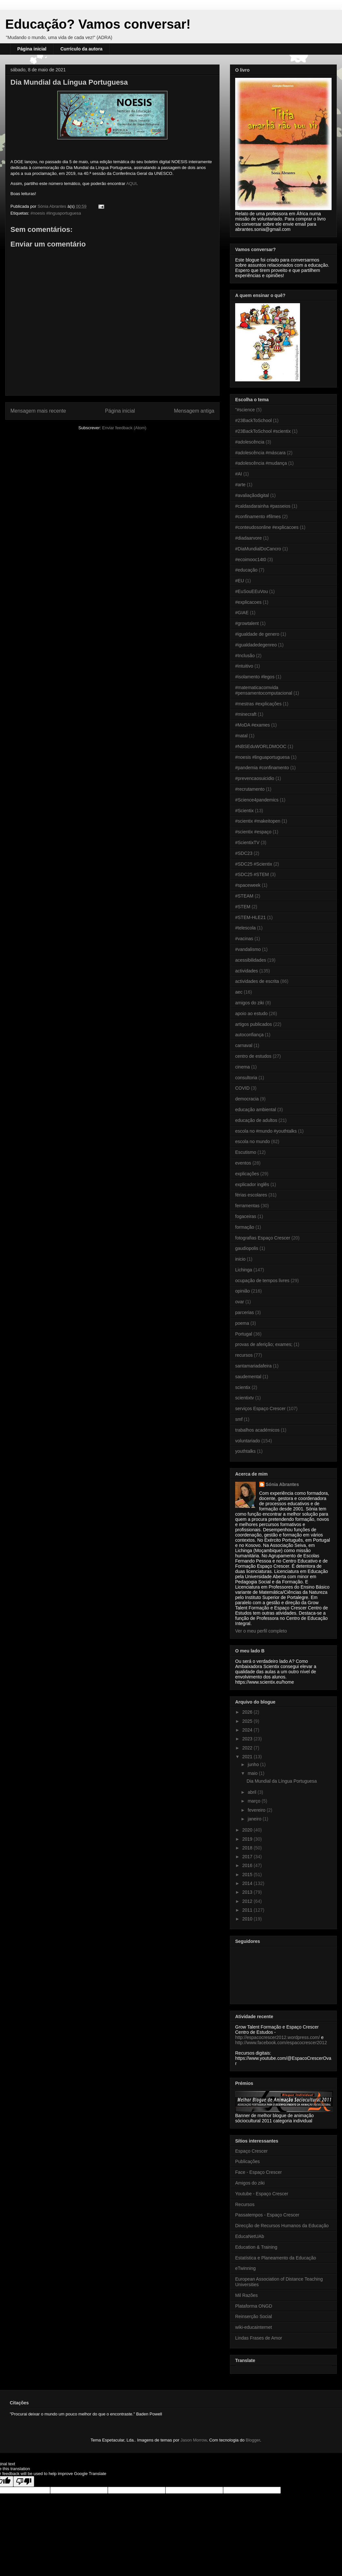  What do you see at coordinates (245, 1451) in the screenshot?
I see `youthtalks` at bounding box center [245, 1451].